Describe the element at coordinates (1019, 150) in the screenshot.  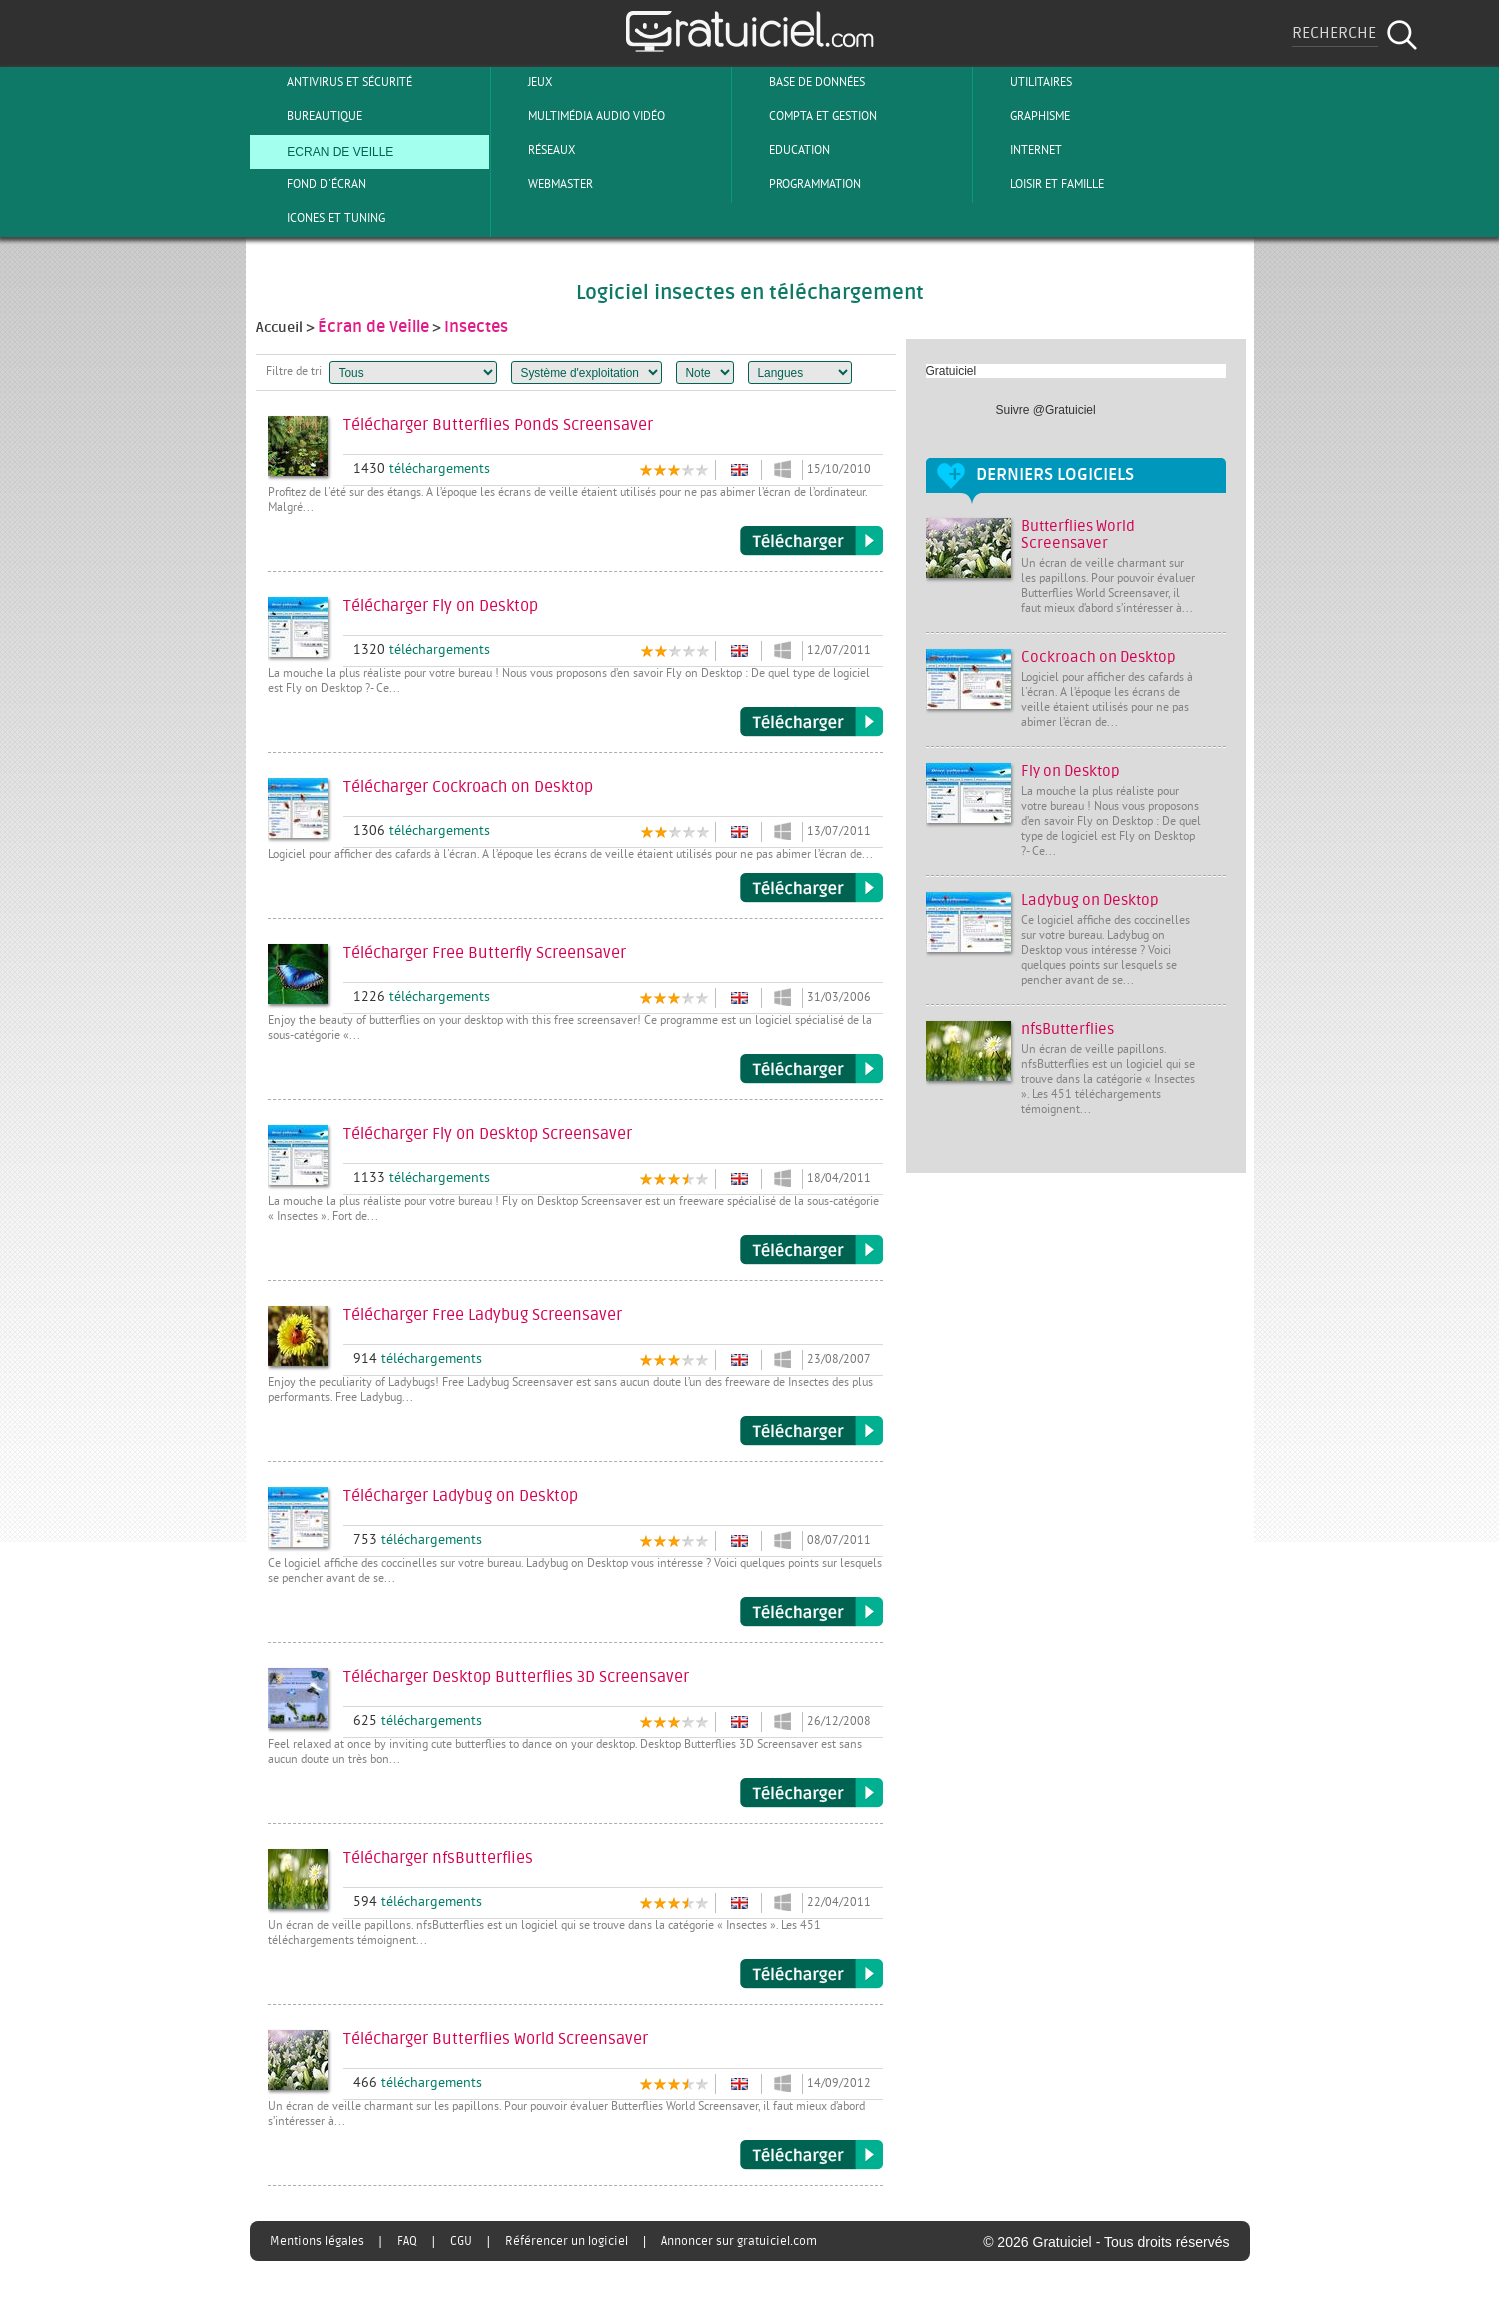
I see `Internet` at that location.